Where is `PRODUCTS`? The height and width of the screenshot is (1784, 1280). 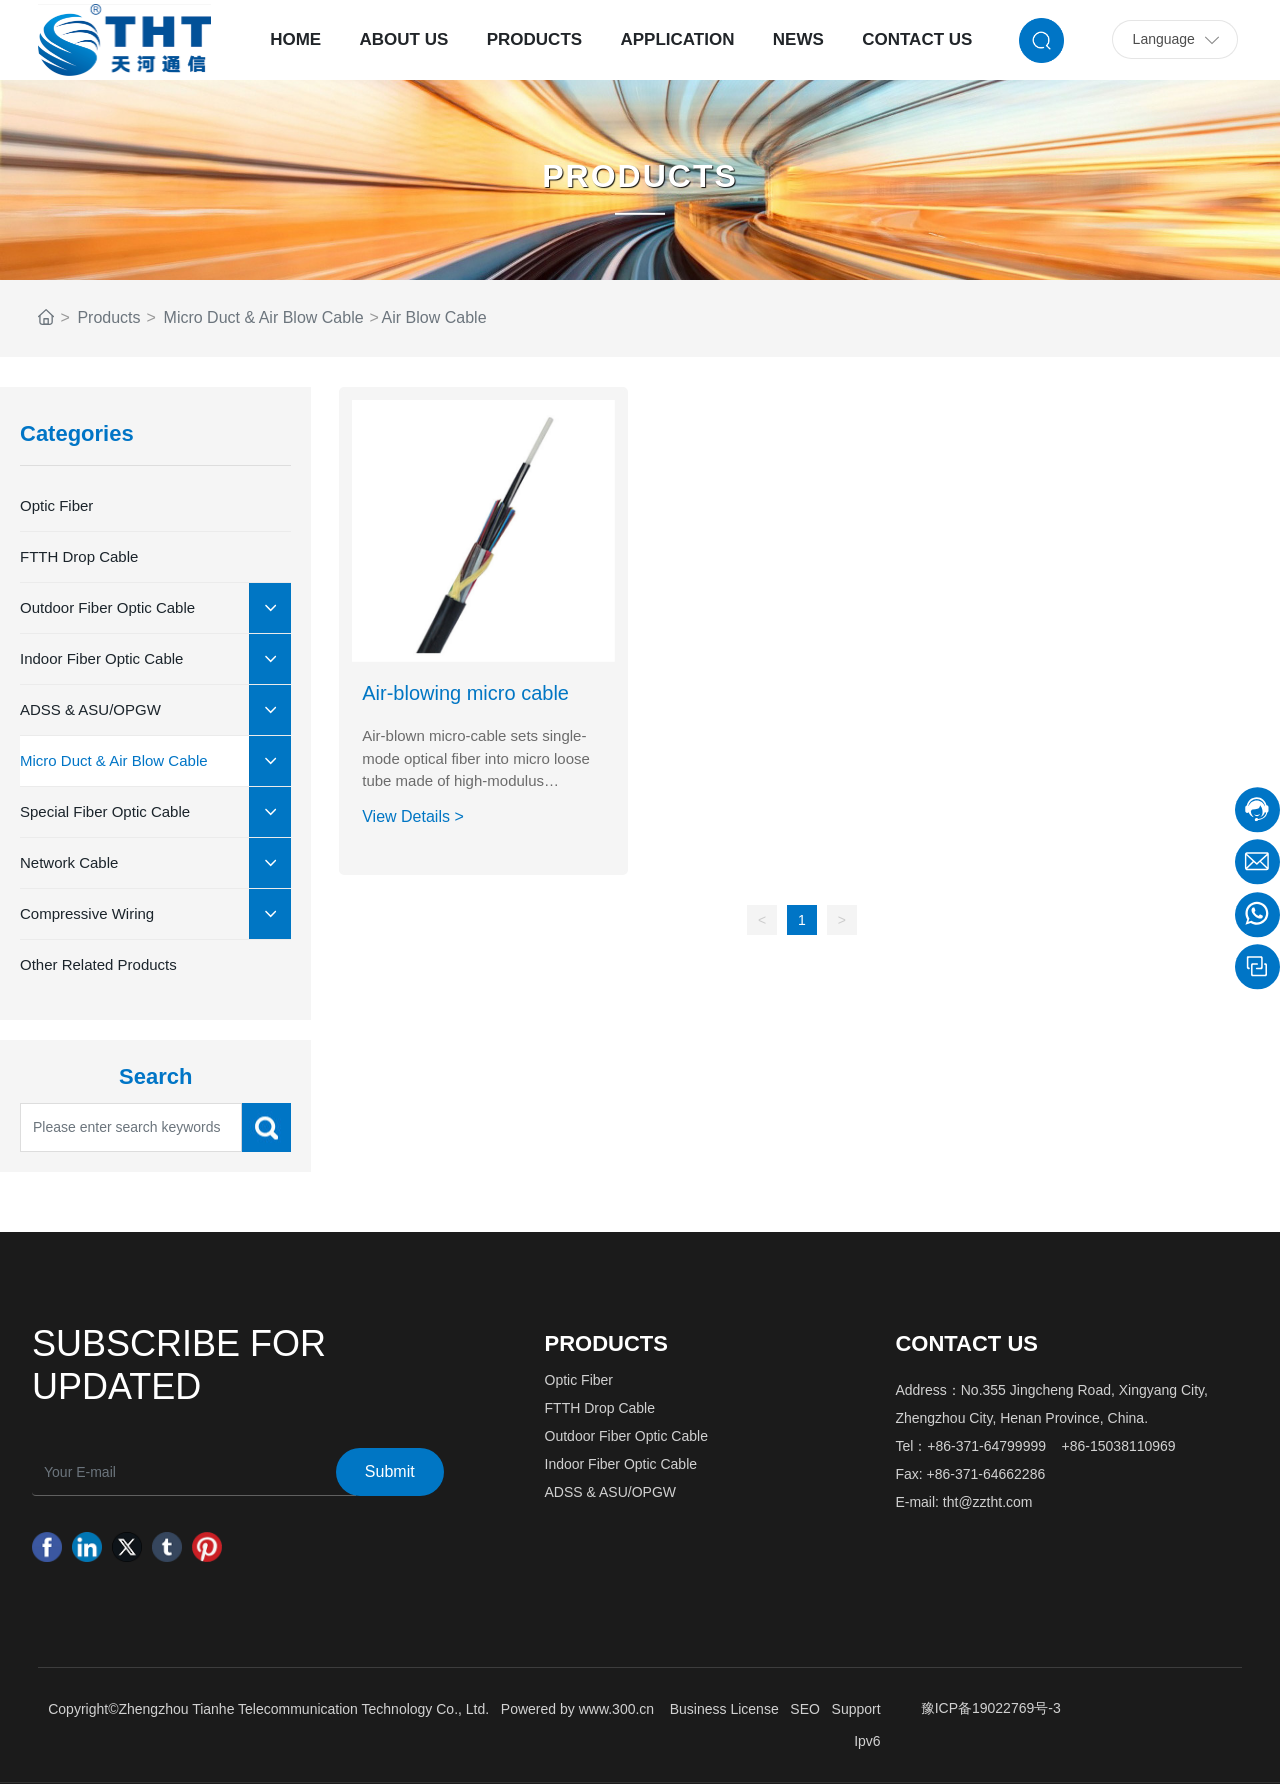
PRODUCTS is located at coordinates (640, 176).